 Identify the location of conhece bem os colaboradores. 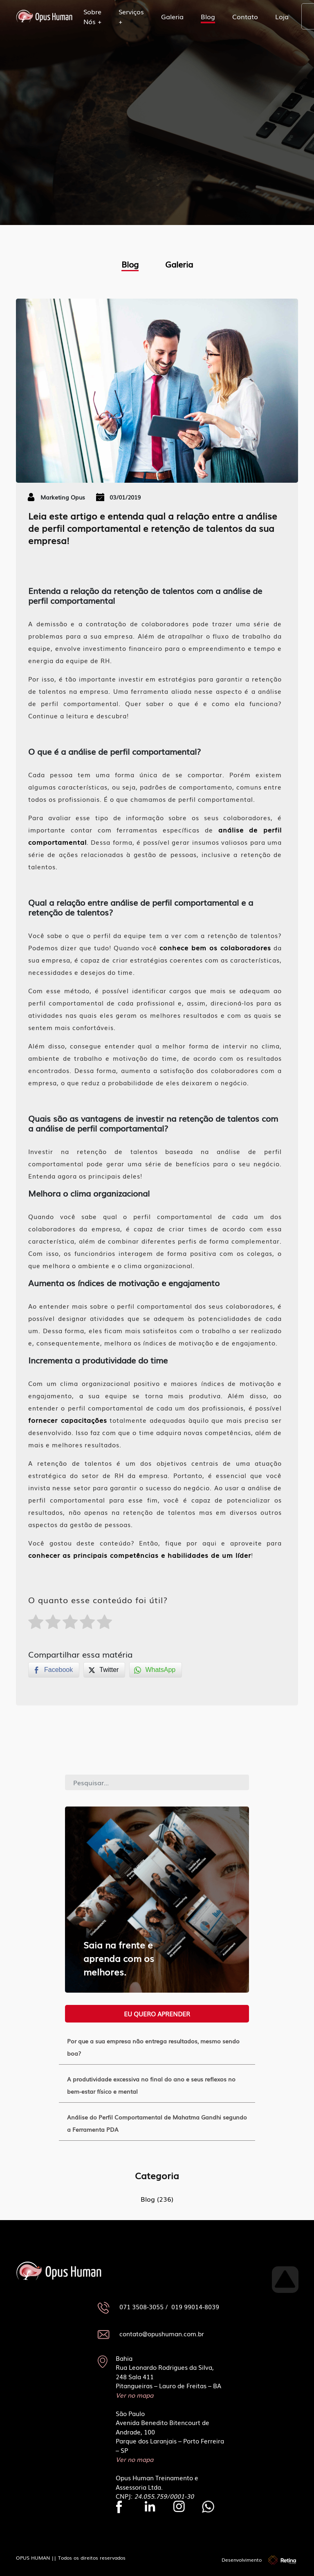
(215, 947).